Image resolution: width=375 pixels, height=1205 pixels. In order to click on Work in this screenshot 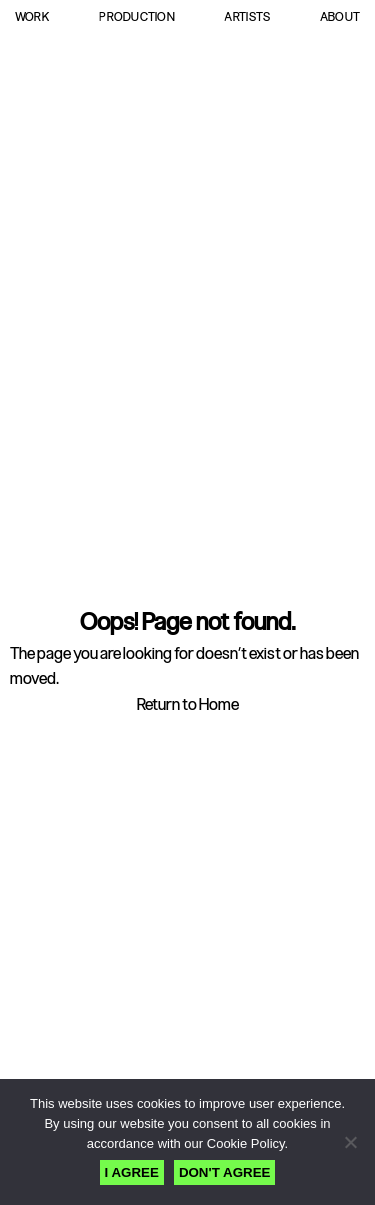, I will do `click(32, 17)`.